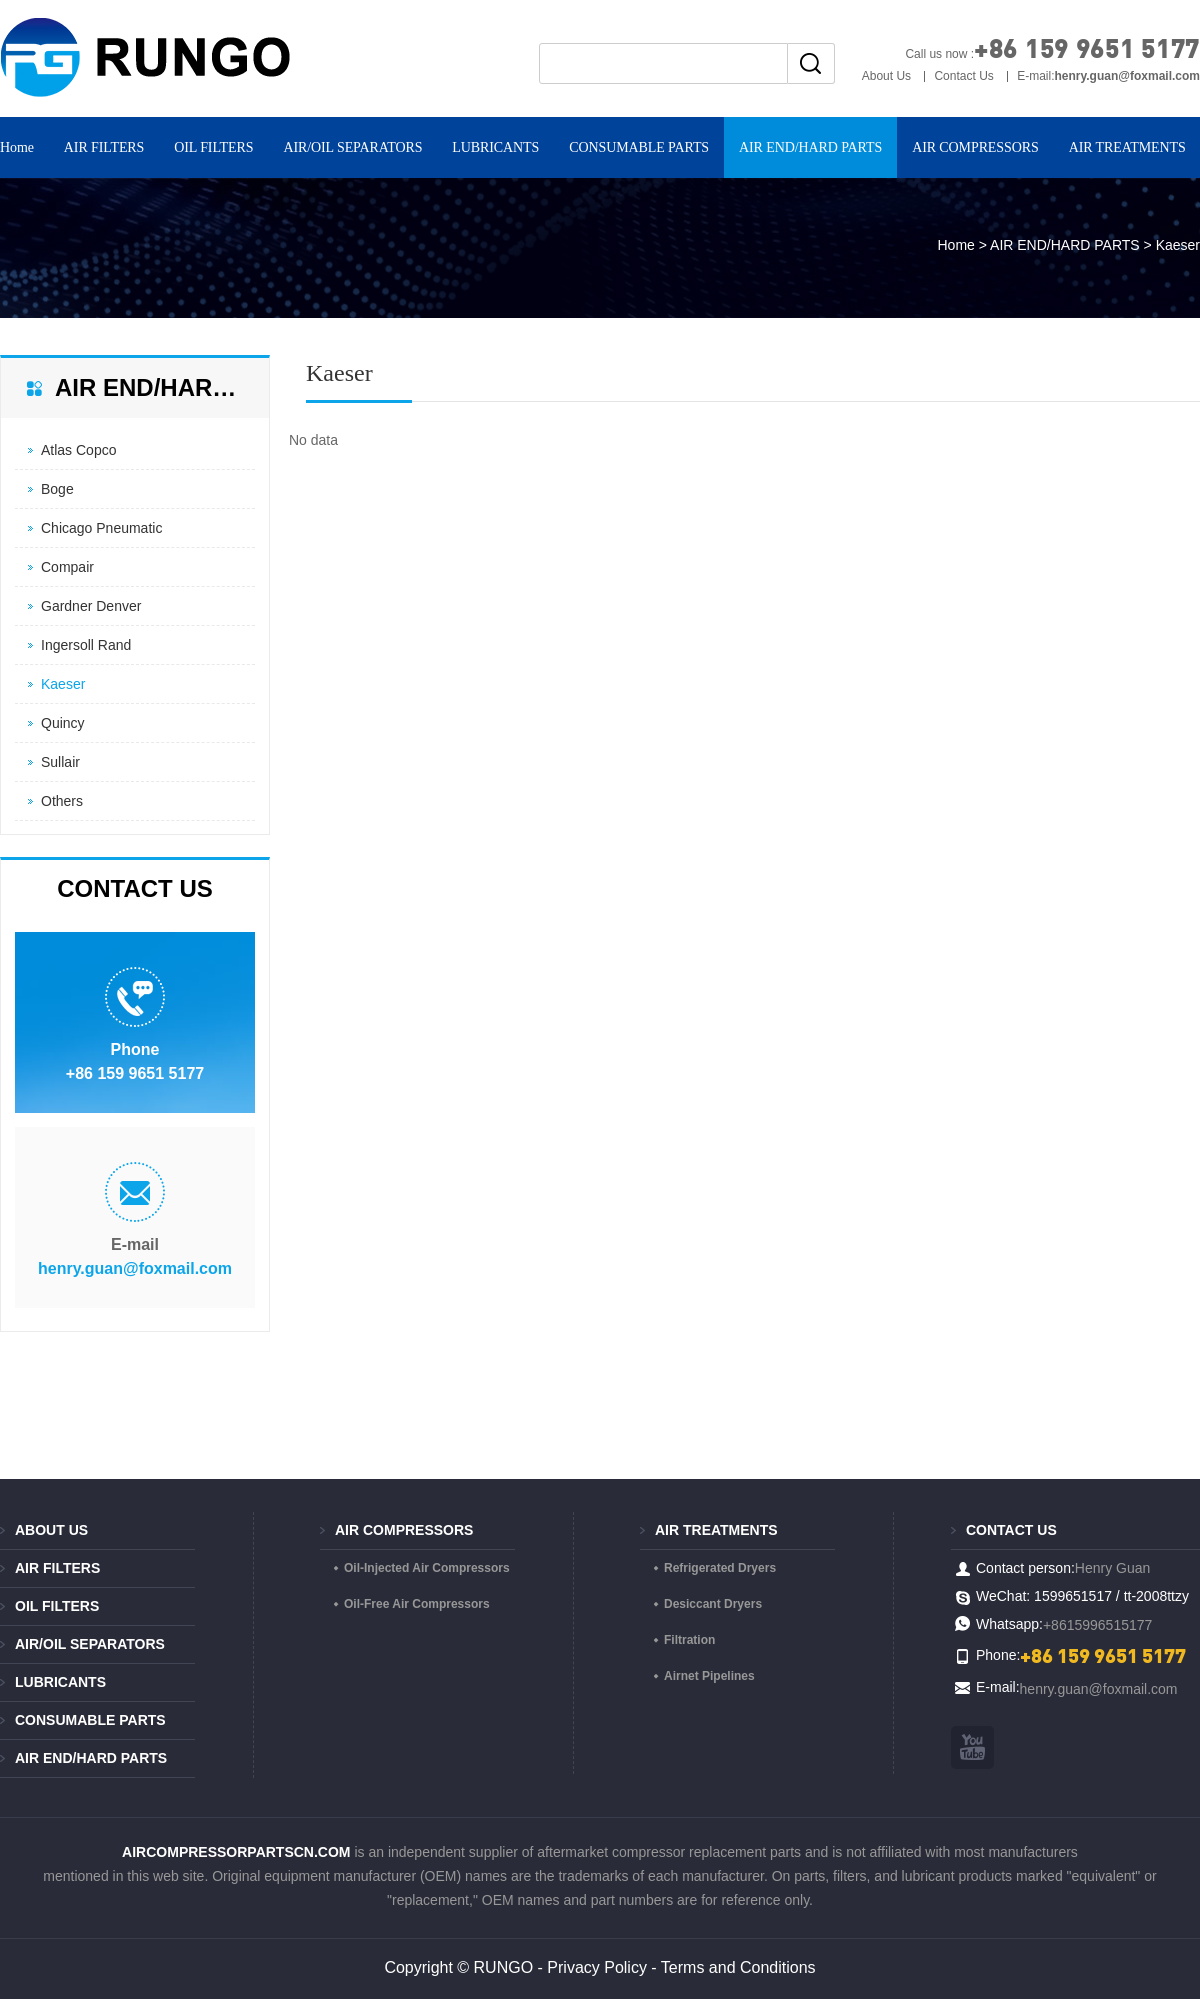 This screenshot has height=1999, width=1200. Describe the element at coordinates (417, 1604) in the screenshot. I see `Oil-Free Air Compressors` at that location.